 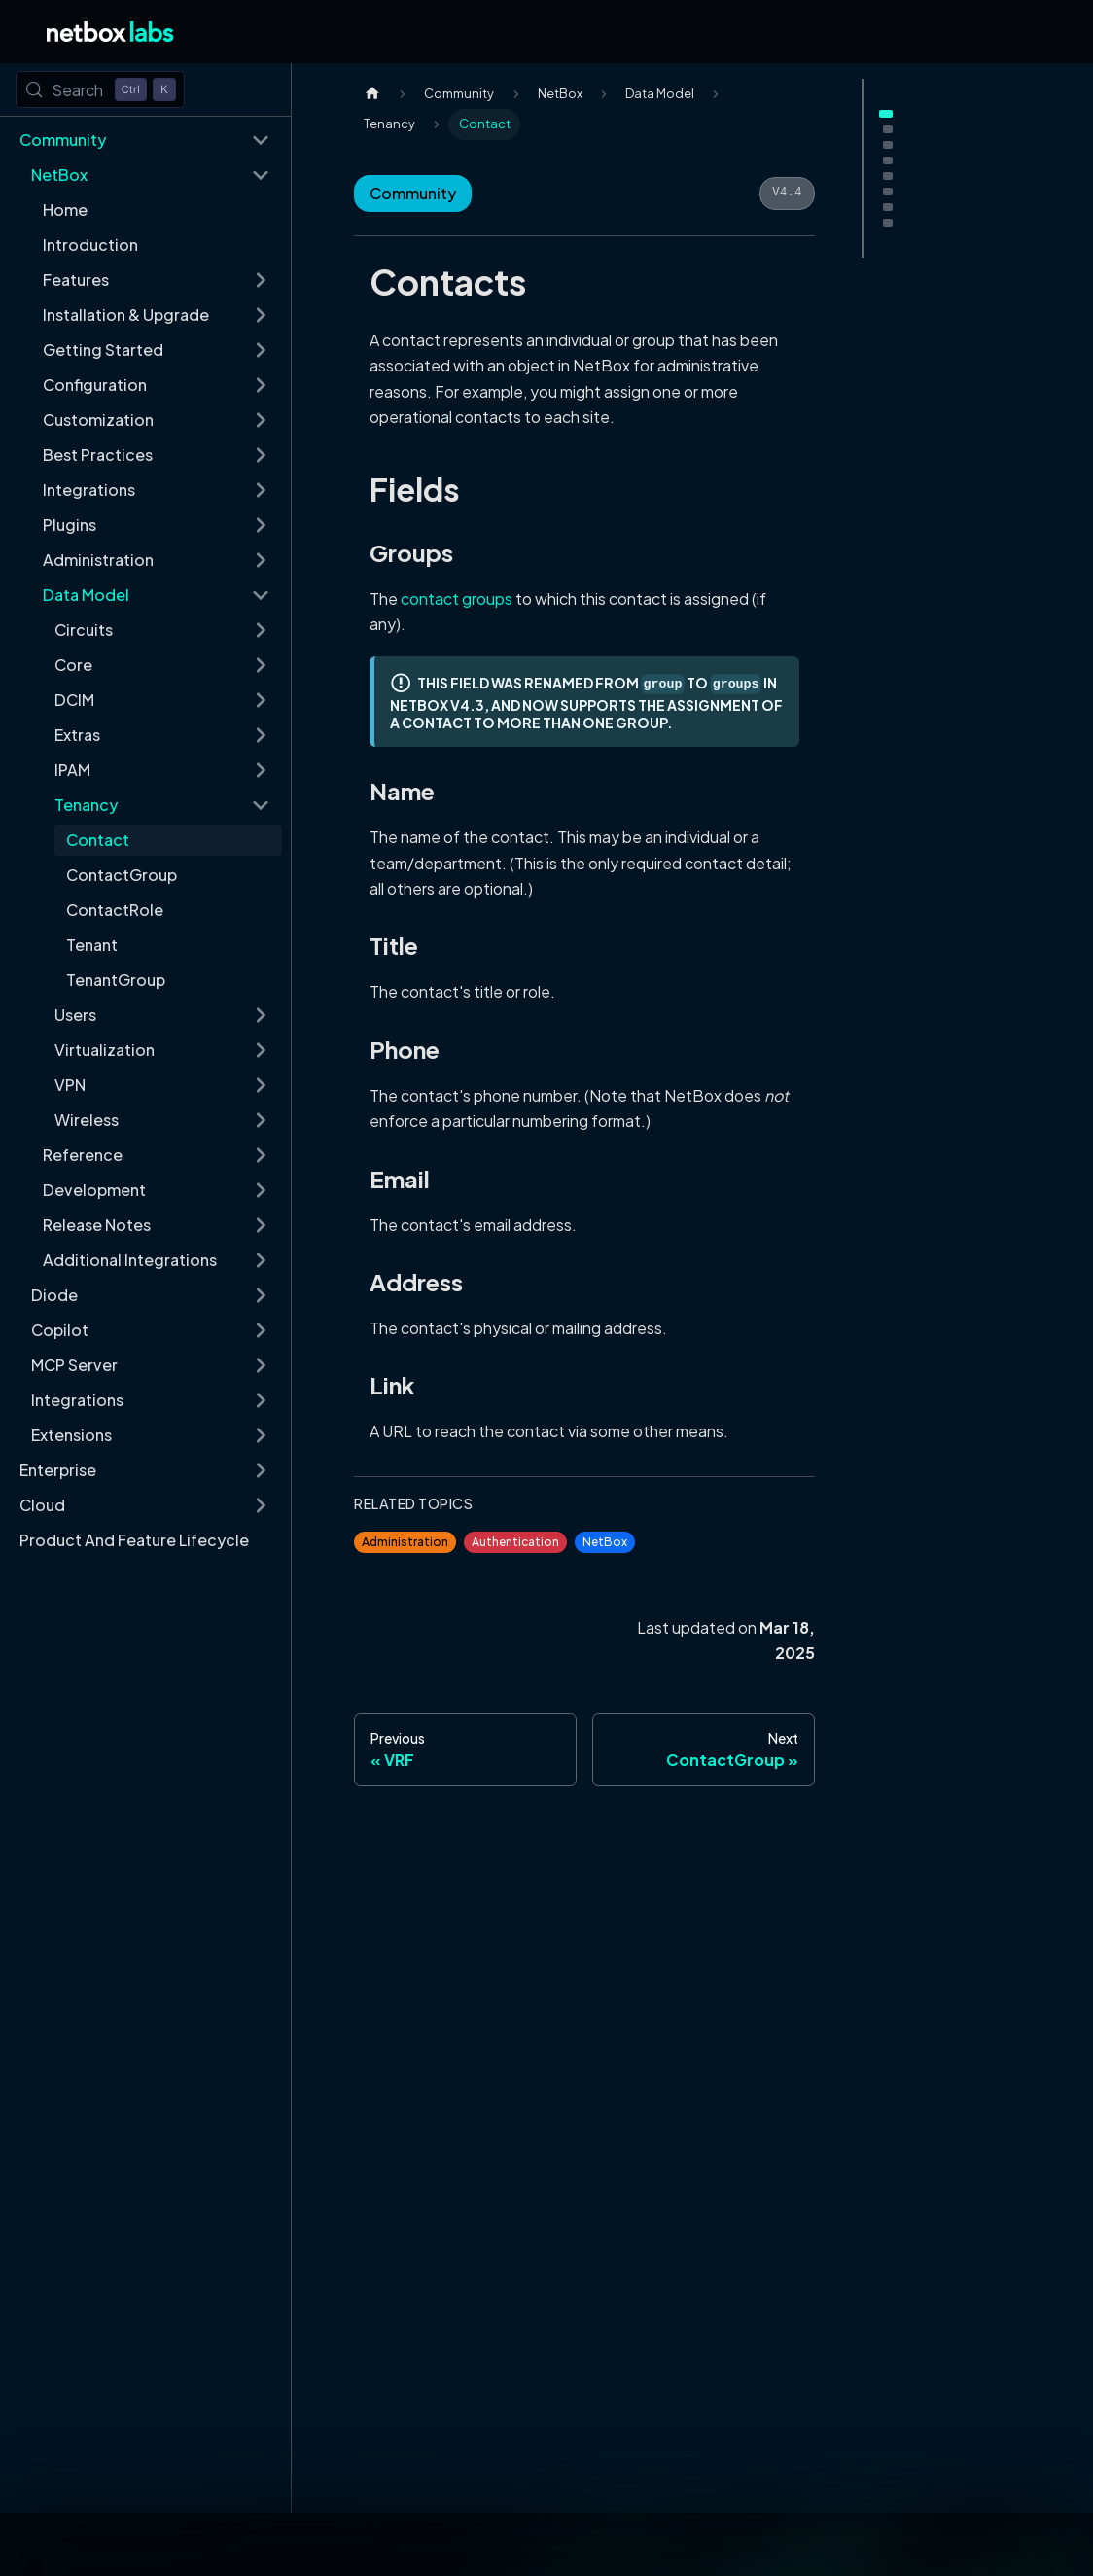 What do you see at coordinates (57, 1470) in the screenshot?
I see `Enterprise [button]` at bounding box center [57, 1470].